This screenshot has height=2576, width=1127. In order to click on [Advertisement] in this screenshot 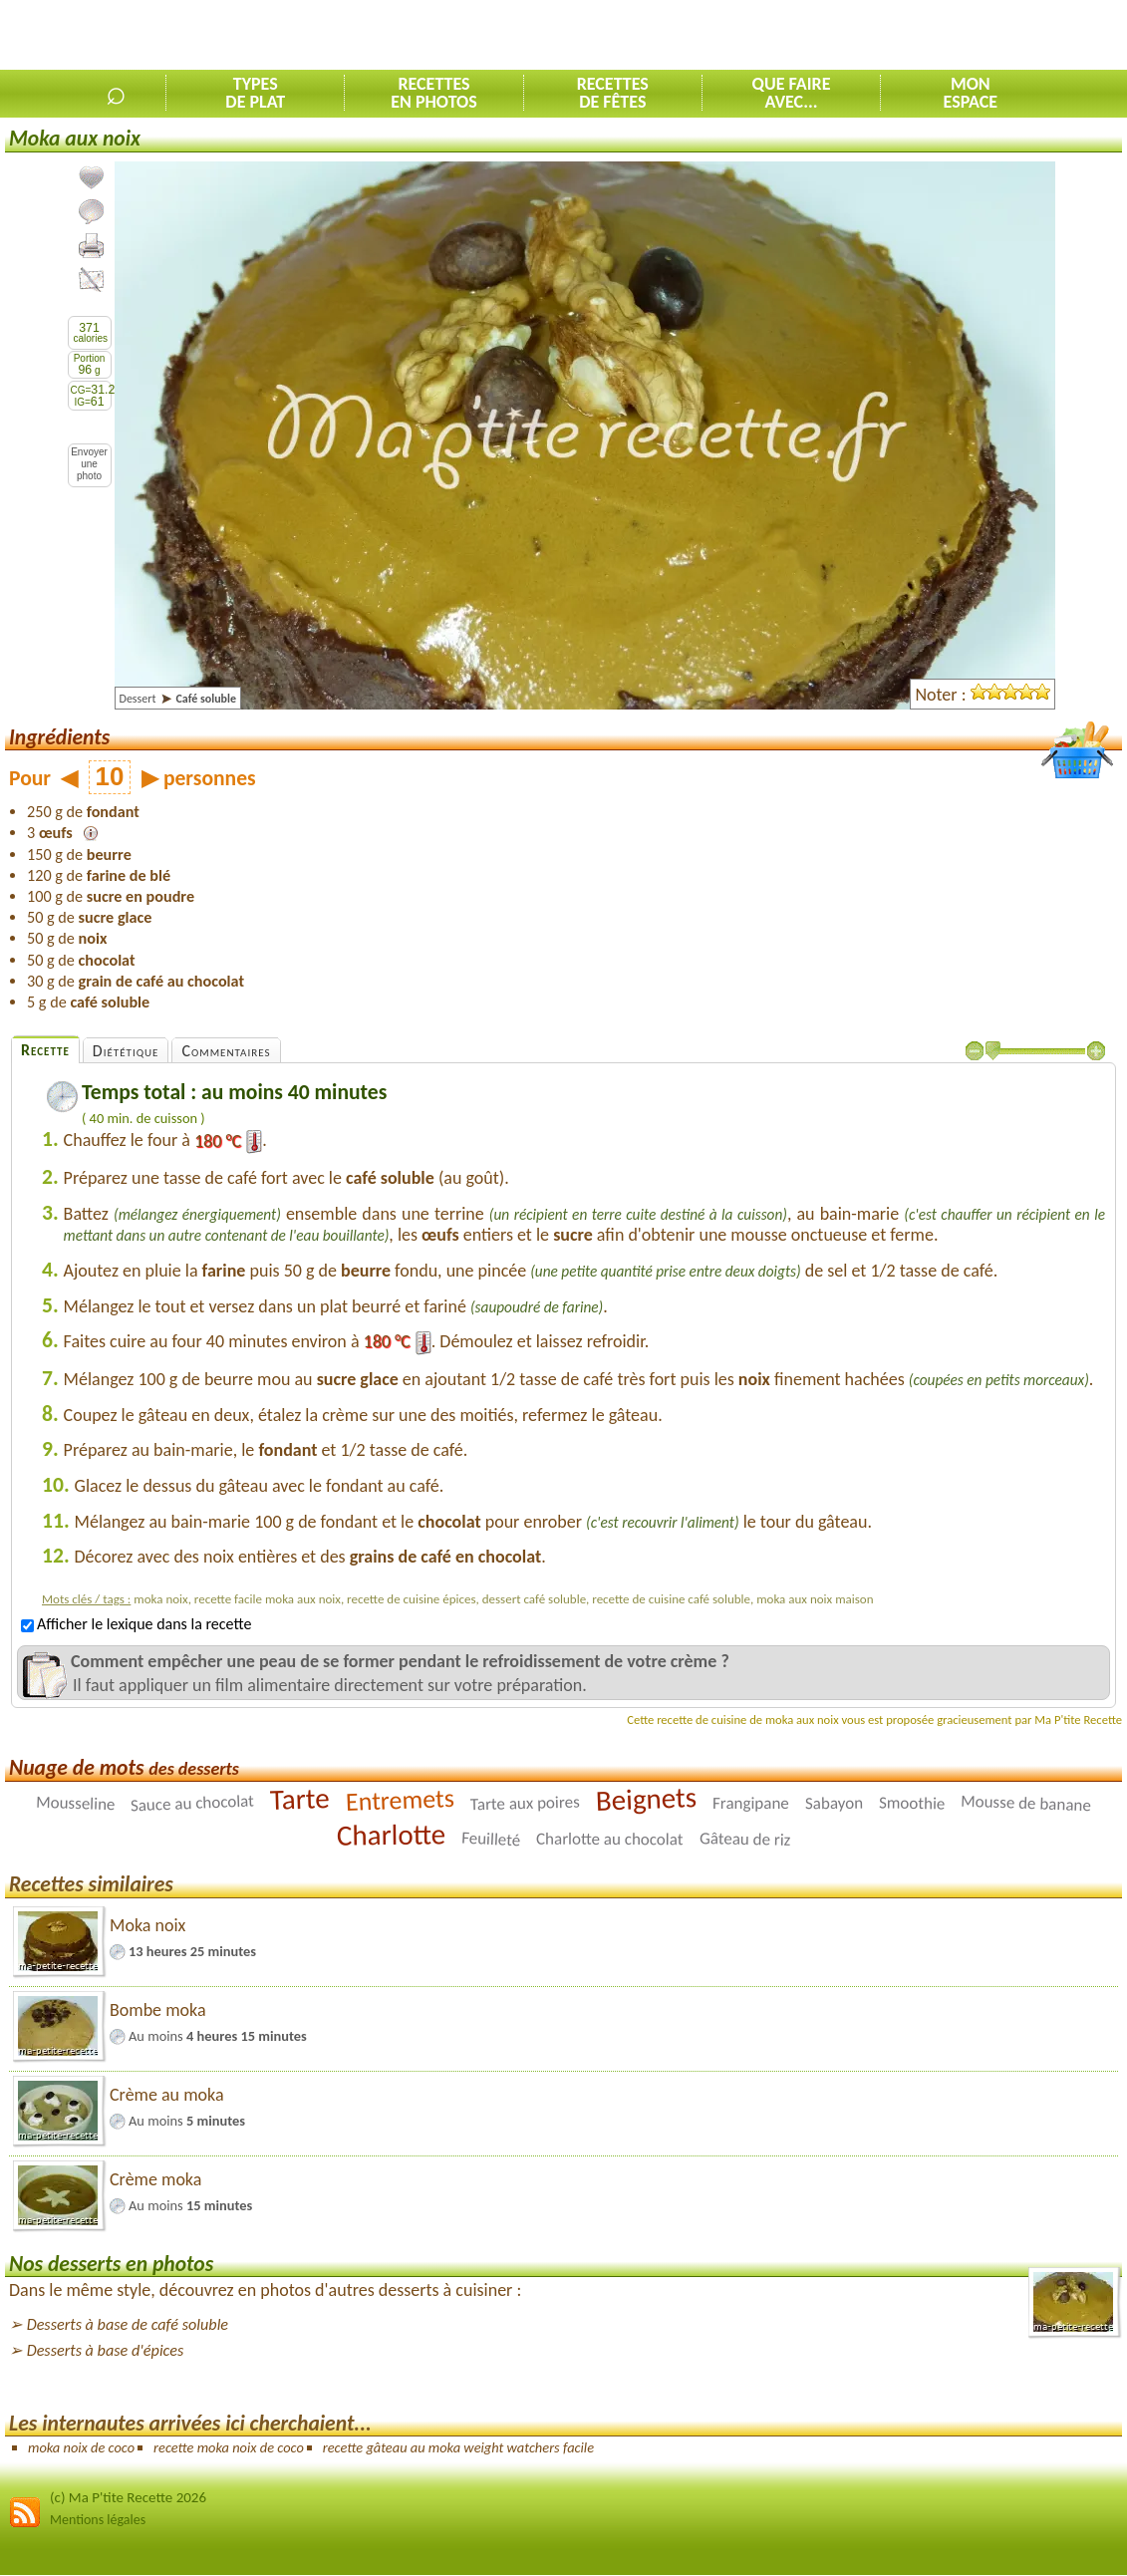, I will do `click(894, 36)`.